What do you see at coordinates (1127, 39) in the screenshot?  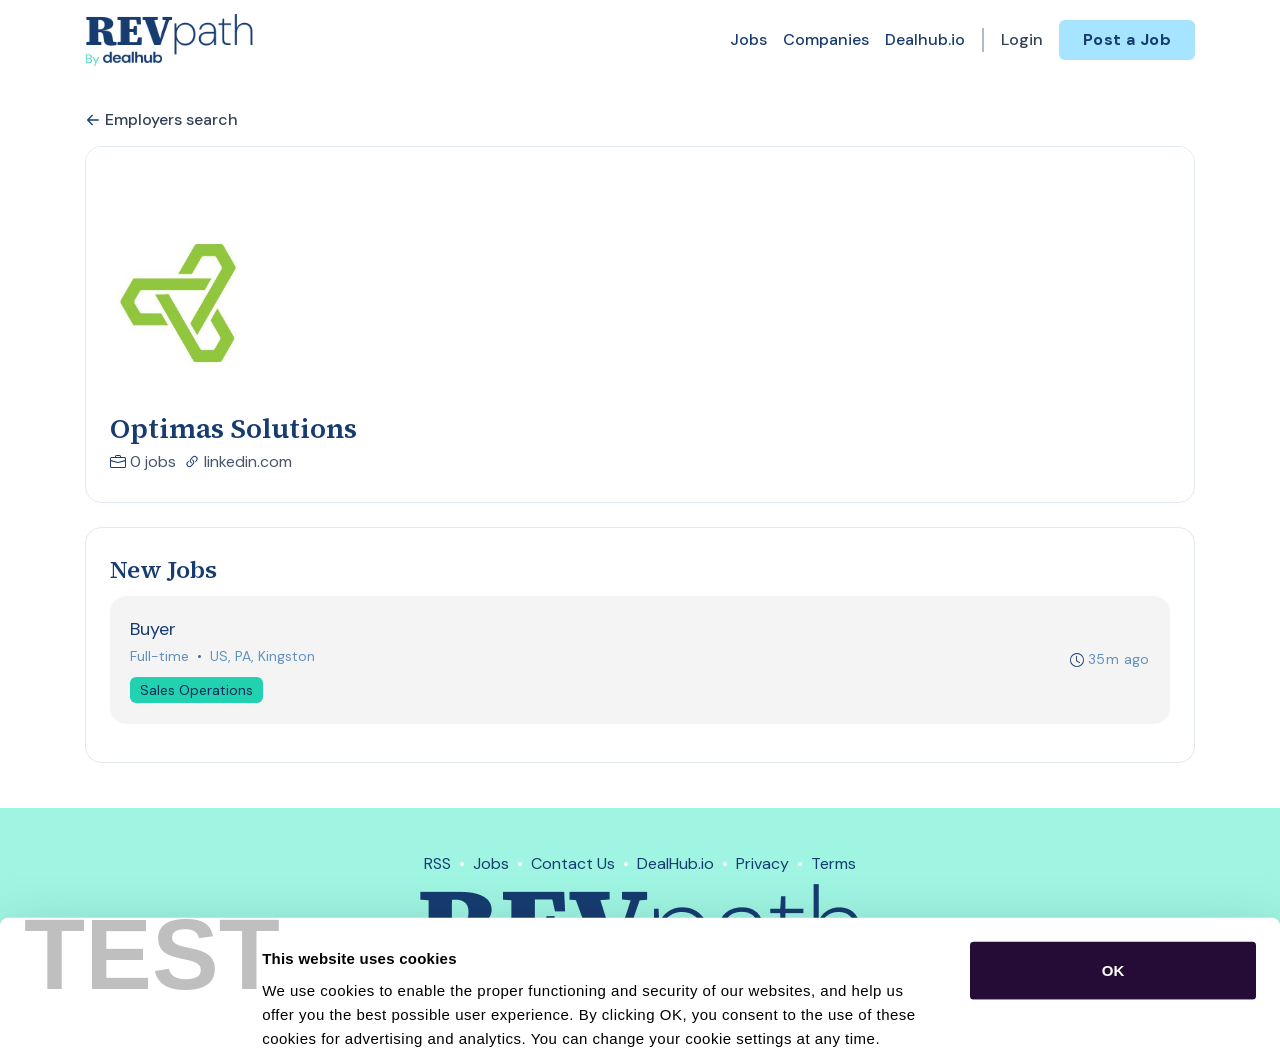 I see `Post a Job` at bounding box center [1127, 39].